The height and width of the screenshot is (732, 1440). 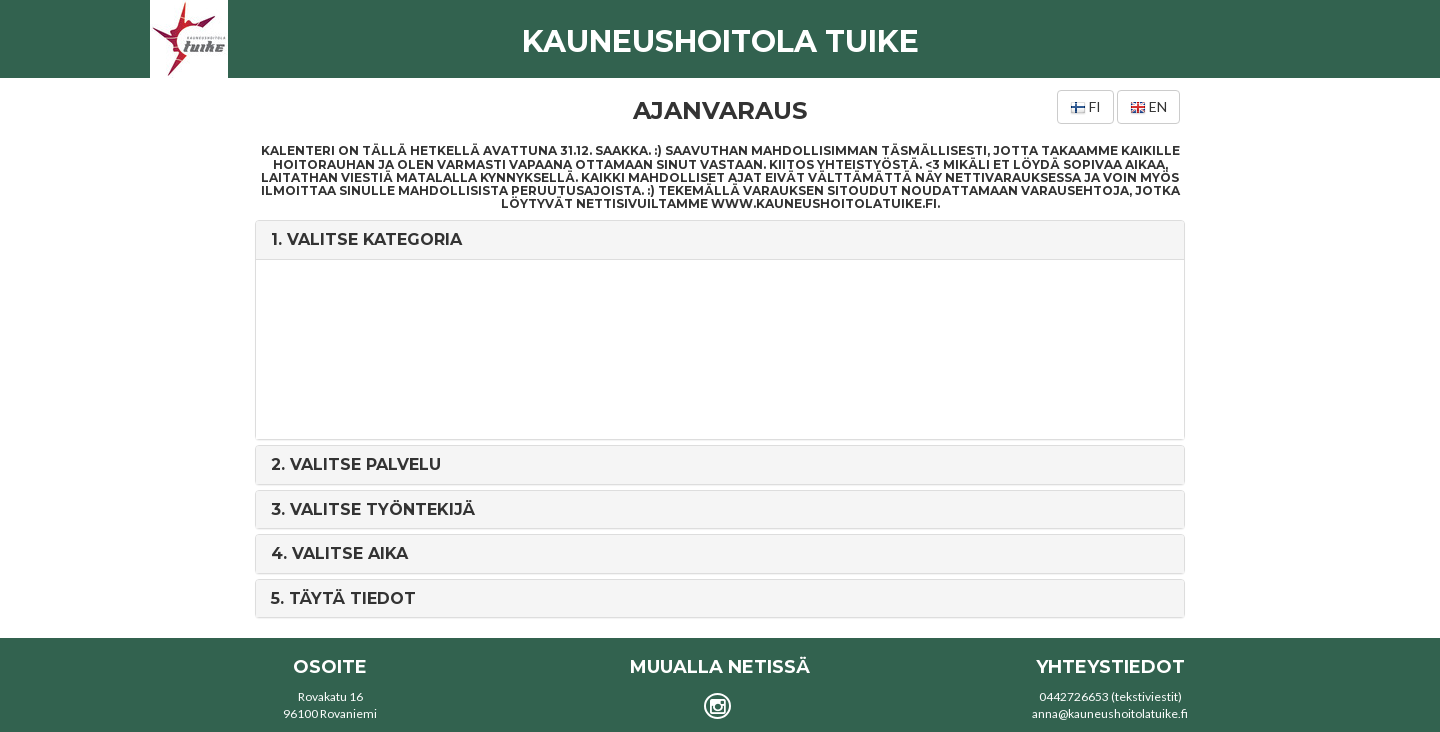 I want to click on 1. [button], so click(x=366, y=239).